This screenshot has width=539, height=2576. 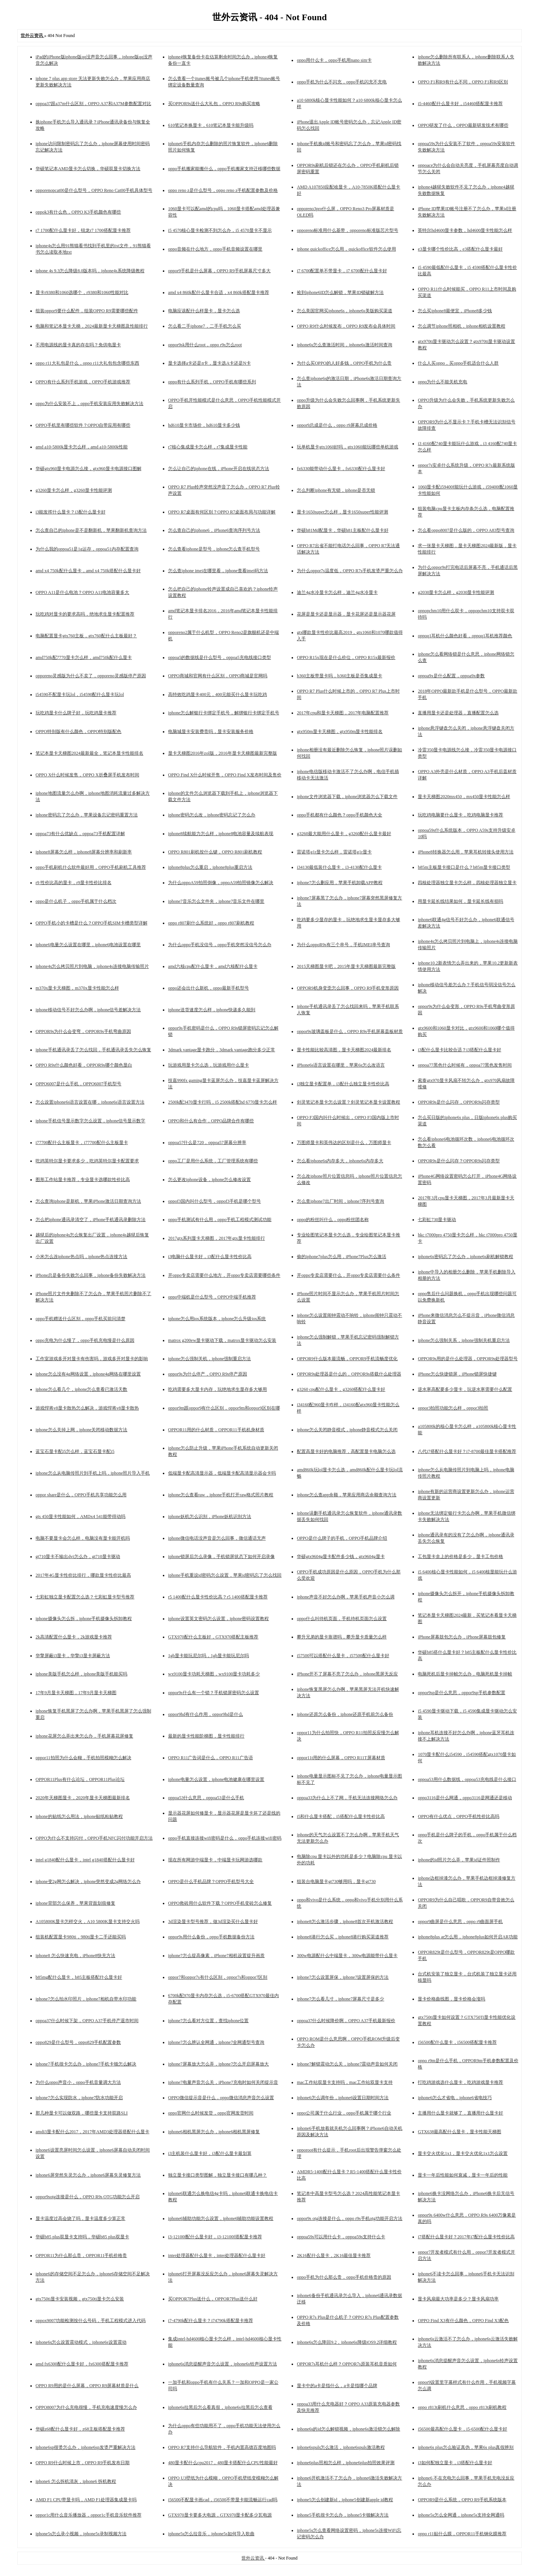 What do you see at coordinates (210, 867) in the screenshot?
I see `iphone8plus怎么重启，iphone8plus重启方法` at bounding box center [210, 867].